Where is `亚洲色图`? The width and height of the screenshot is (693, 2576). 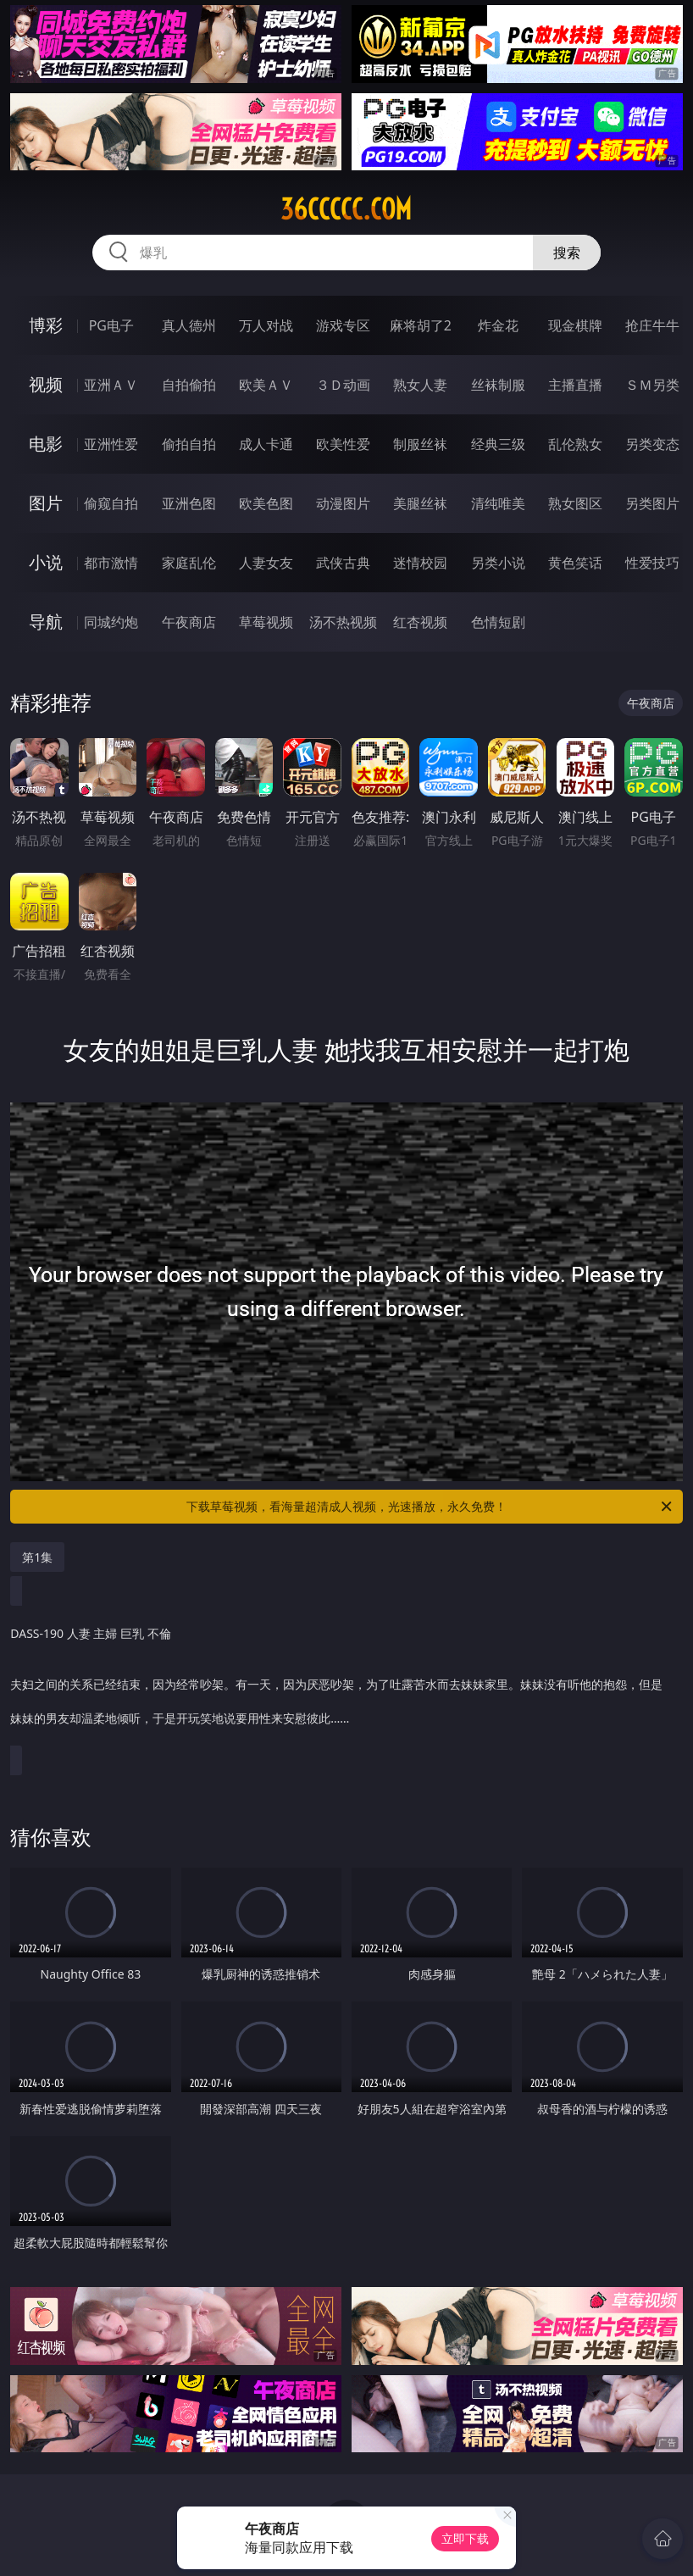 亚洲色图 is located at coordinates (189, 503).